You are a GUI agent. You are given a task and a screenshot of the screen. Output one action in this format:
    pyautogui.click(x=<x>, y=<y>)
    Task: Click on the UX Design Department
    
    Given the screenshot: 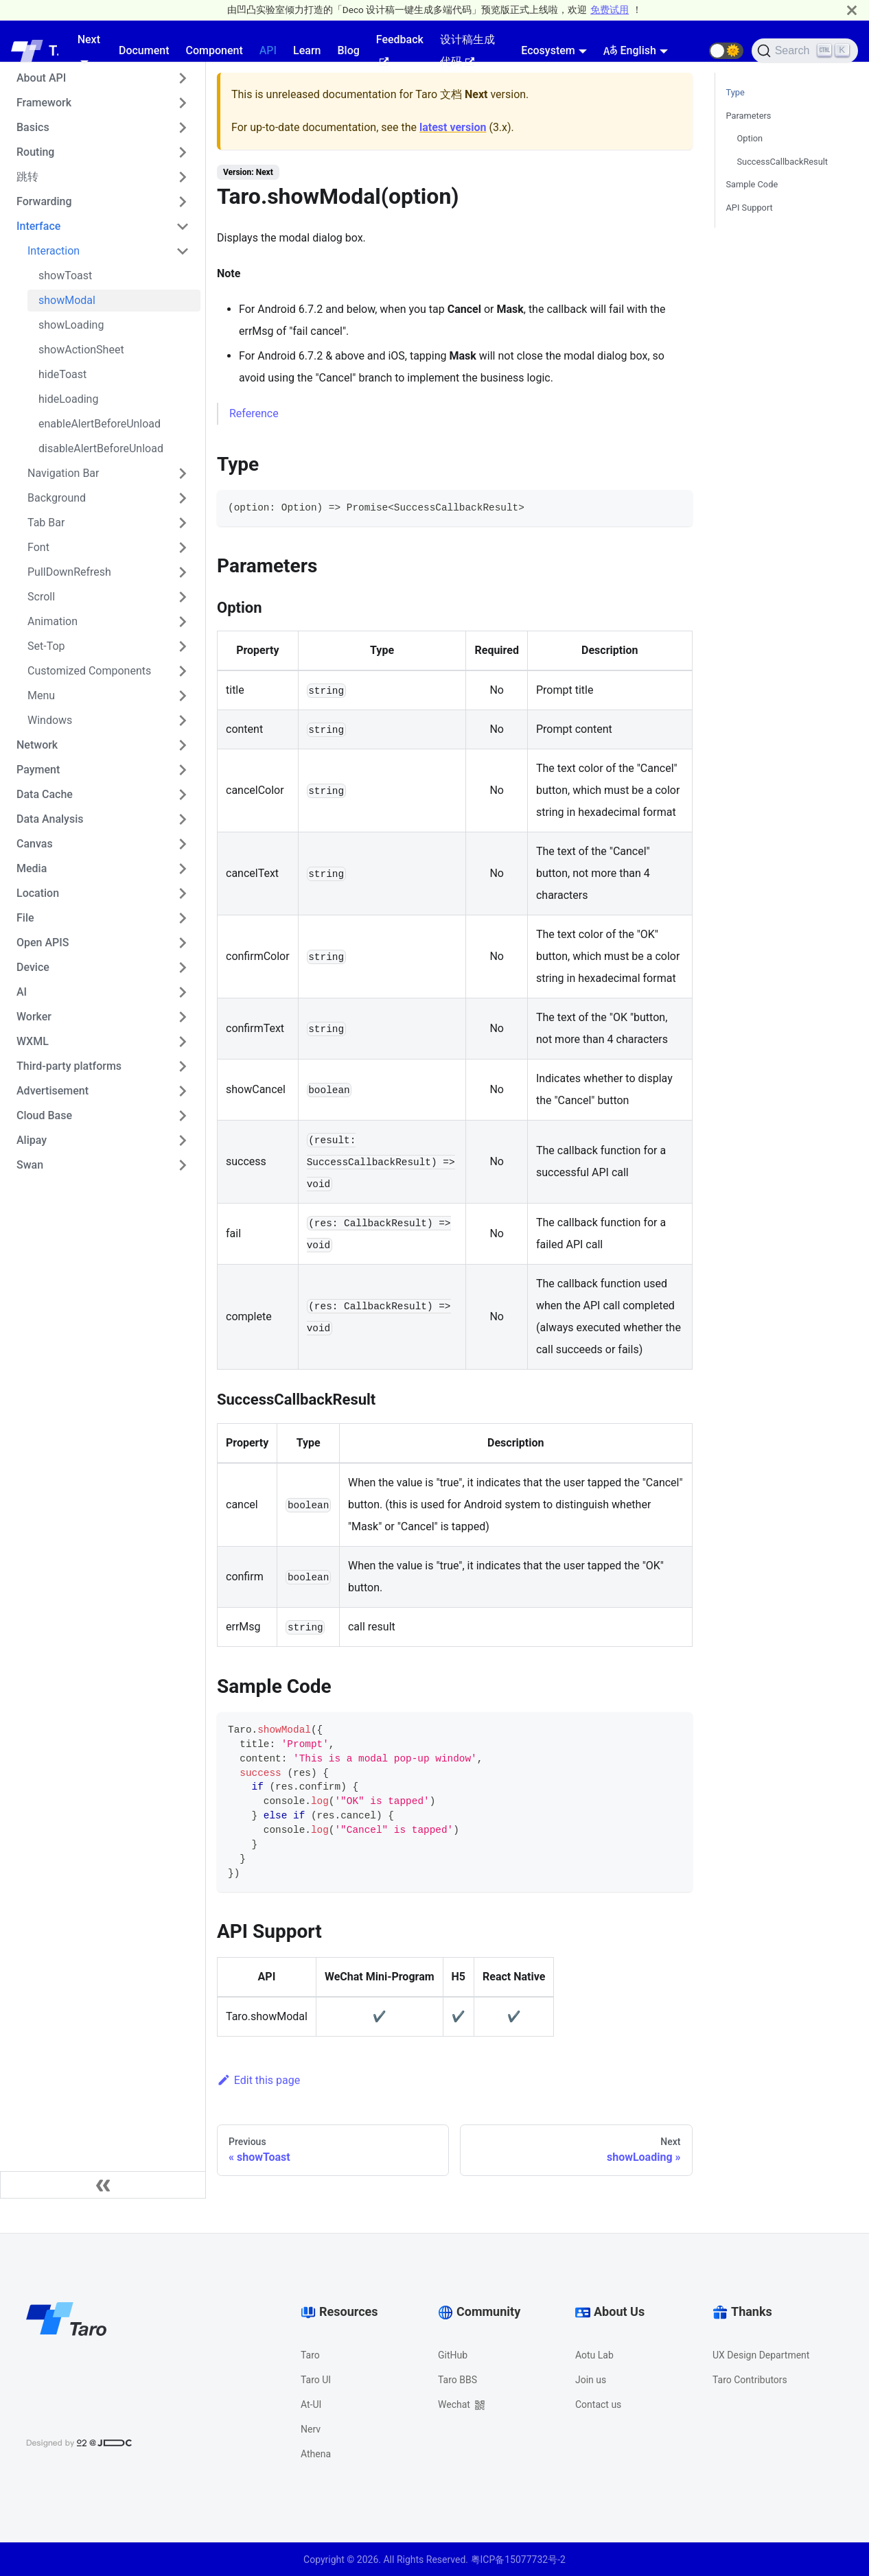 What is the action you would take?
    pyautogui.click(x=760, y=2355)
    